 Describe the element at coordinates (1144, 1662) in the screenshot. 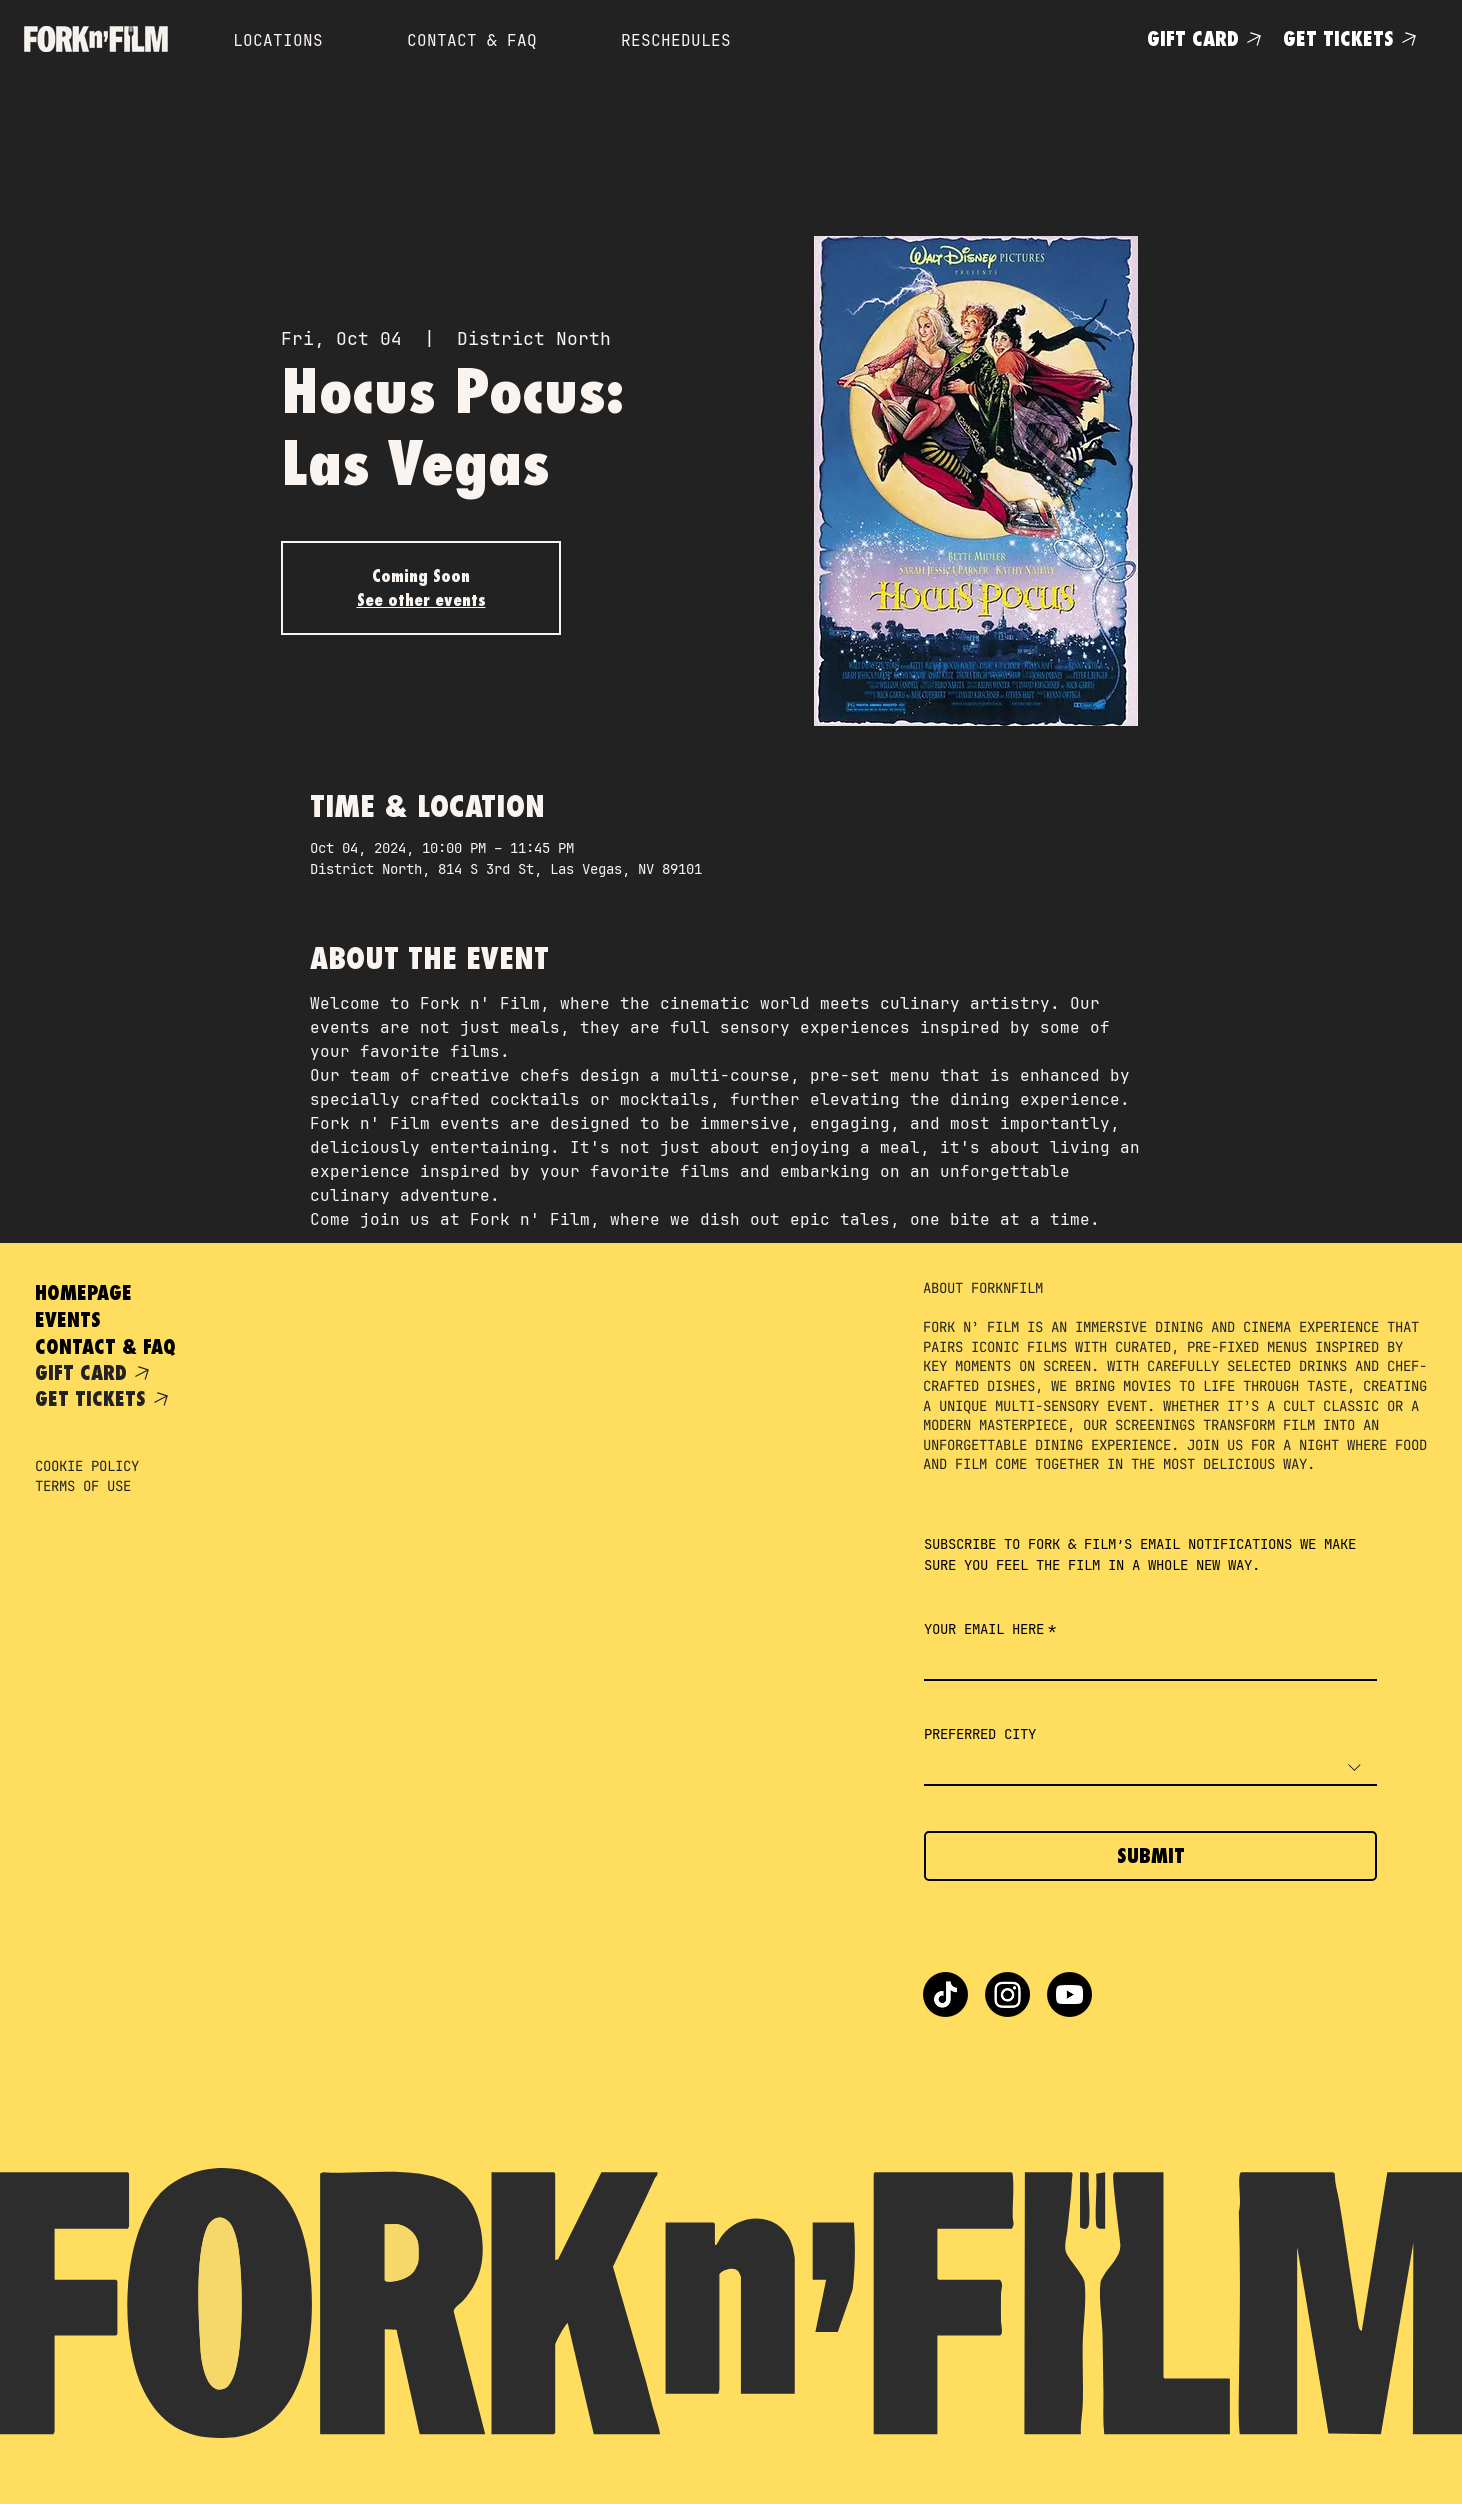

I see `[YOUR EMAIL HERE]` at that location.